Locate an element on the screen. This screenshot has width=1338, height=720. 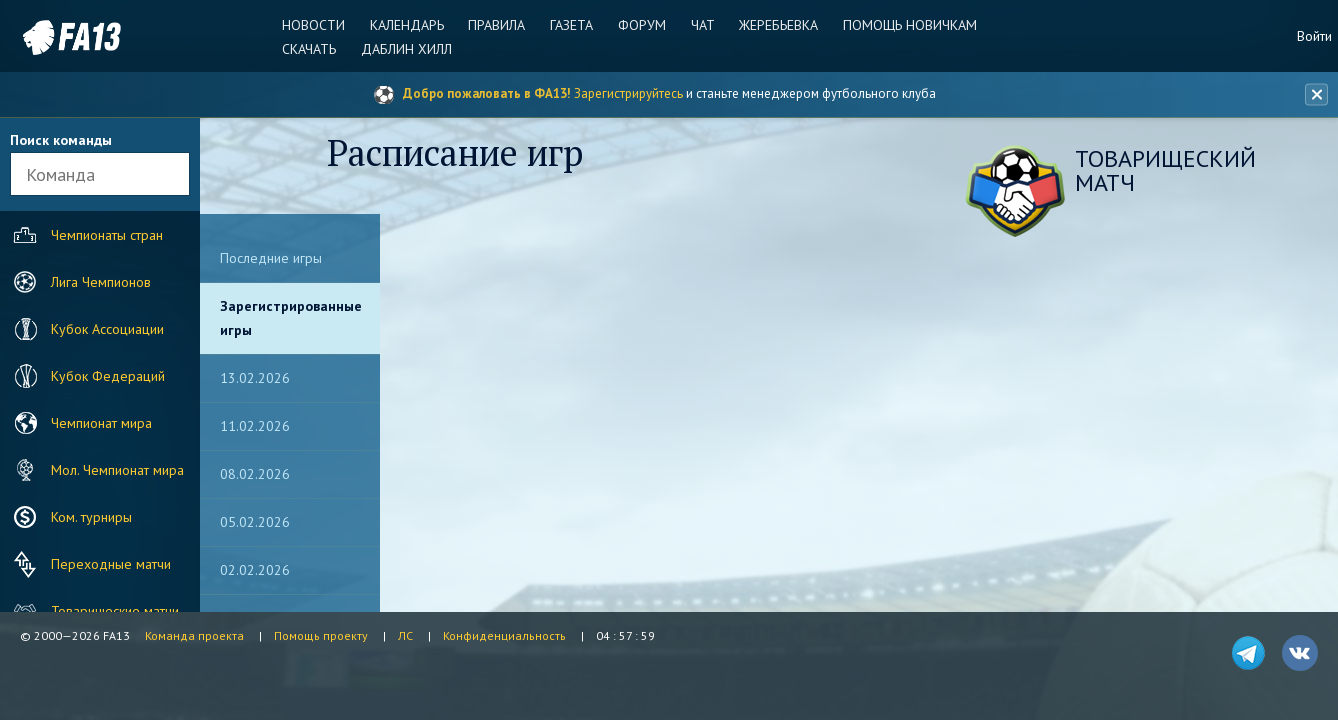
Мол. Чемпионат мира is located at coordinates (96, 470).